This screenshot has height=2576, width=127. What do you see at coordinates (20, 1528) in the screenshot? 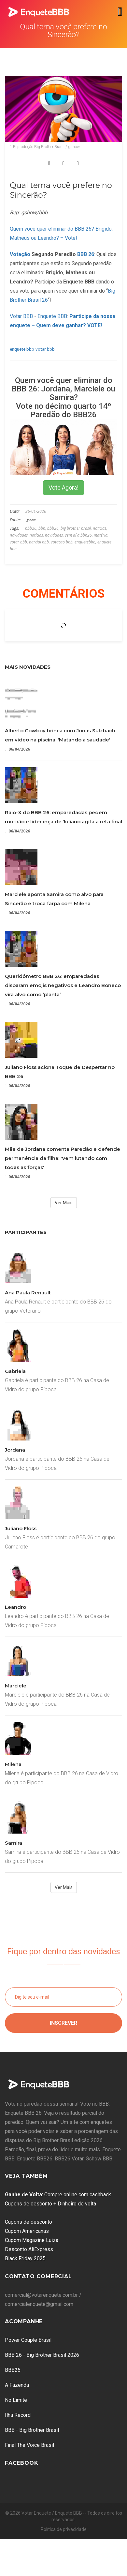
I see `Juliano Floss` at bounding box center [20, 1528].